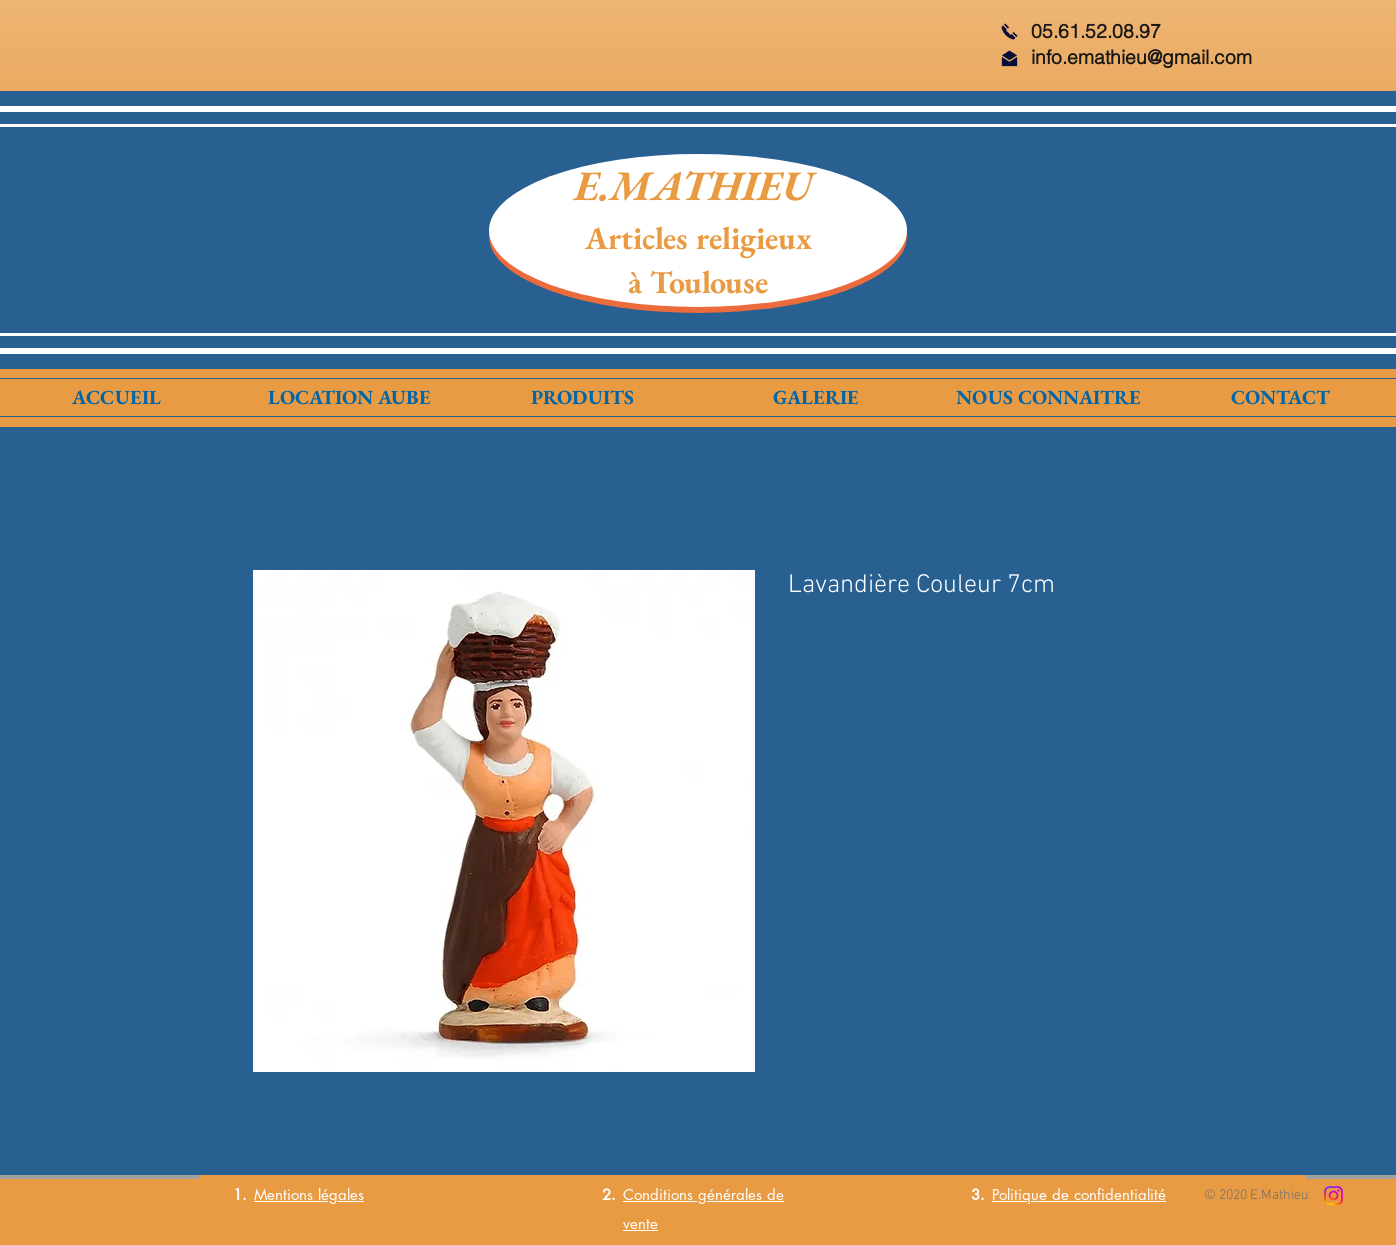 The height and width of the screenshot is (1245, 1396). I want to click on Politique de, so click(1033, 1194).